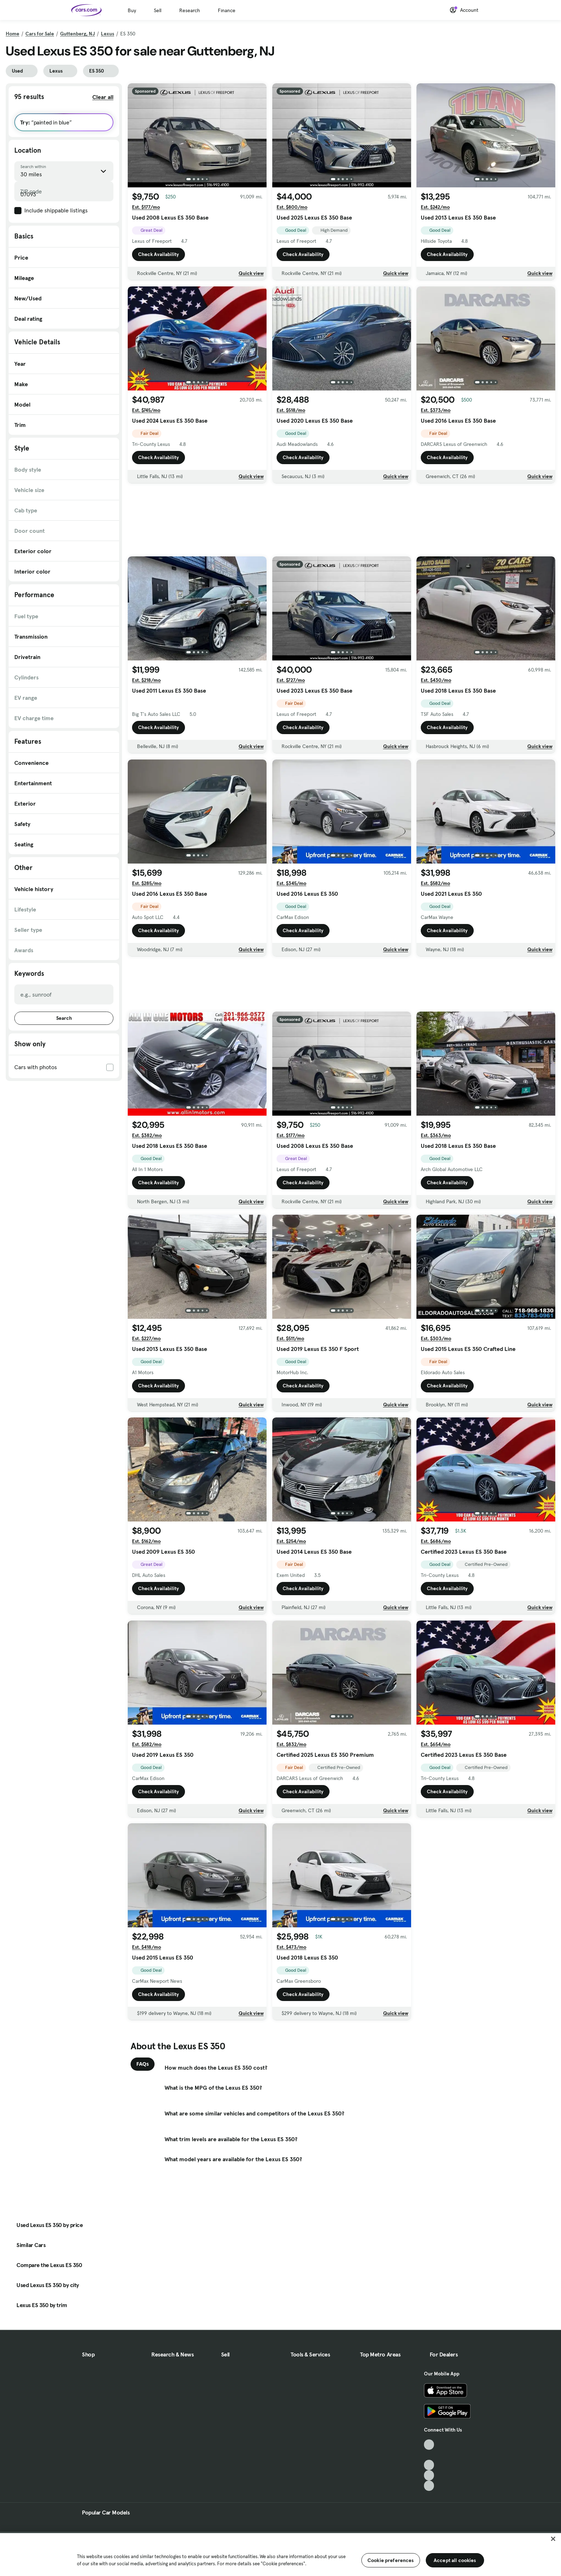 Image resolution: width=561 pixels, height=2576 pixels. Describe the element at coordinates (158, 254) in the screenshot. I see `Check Availability` at that location.